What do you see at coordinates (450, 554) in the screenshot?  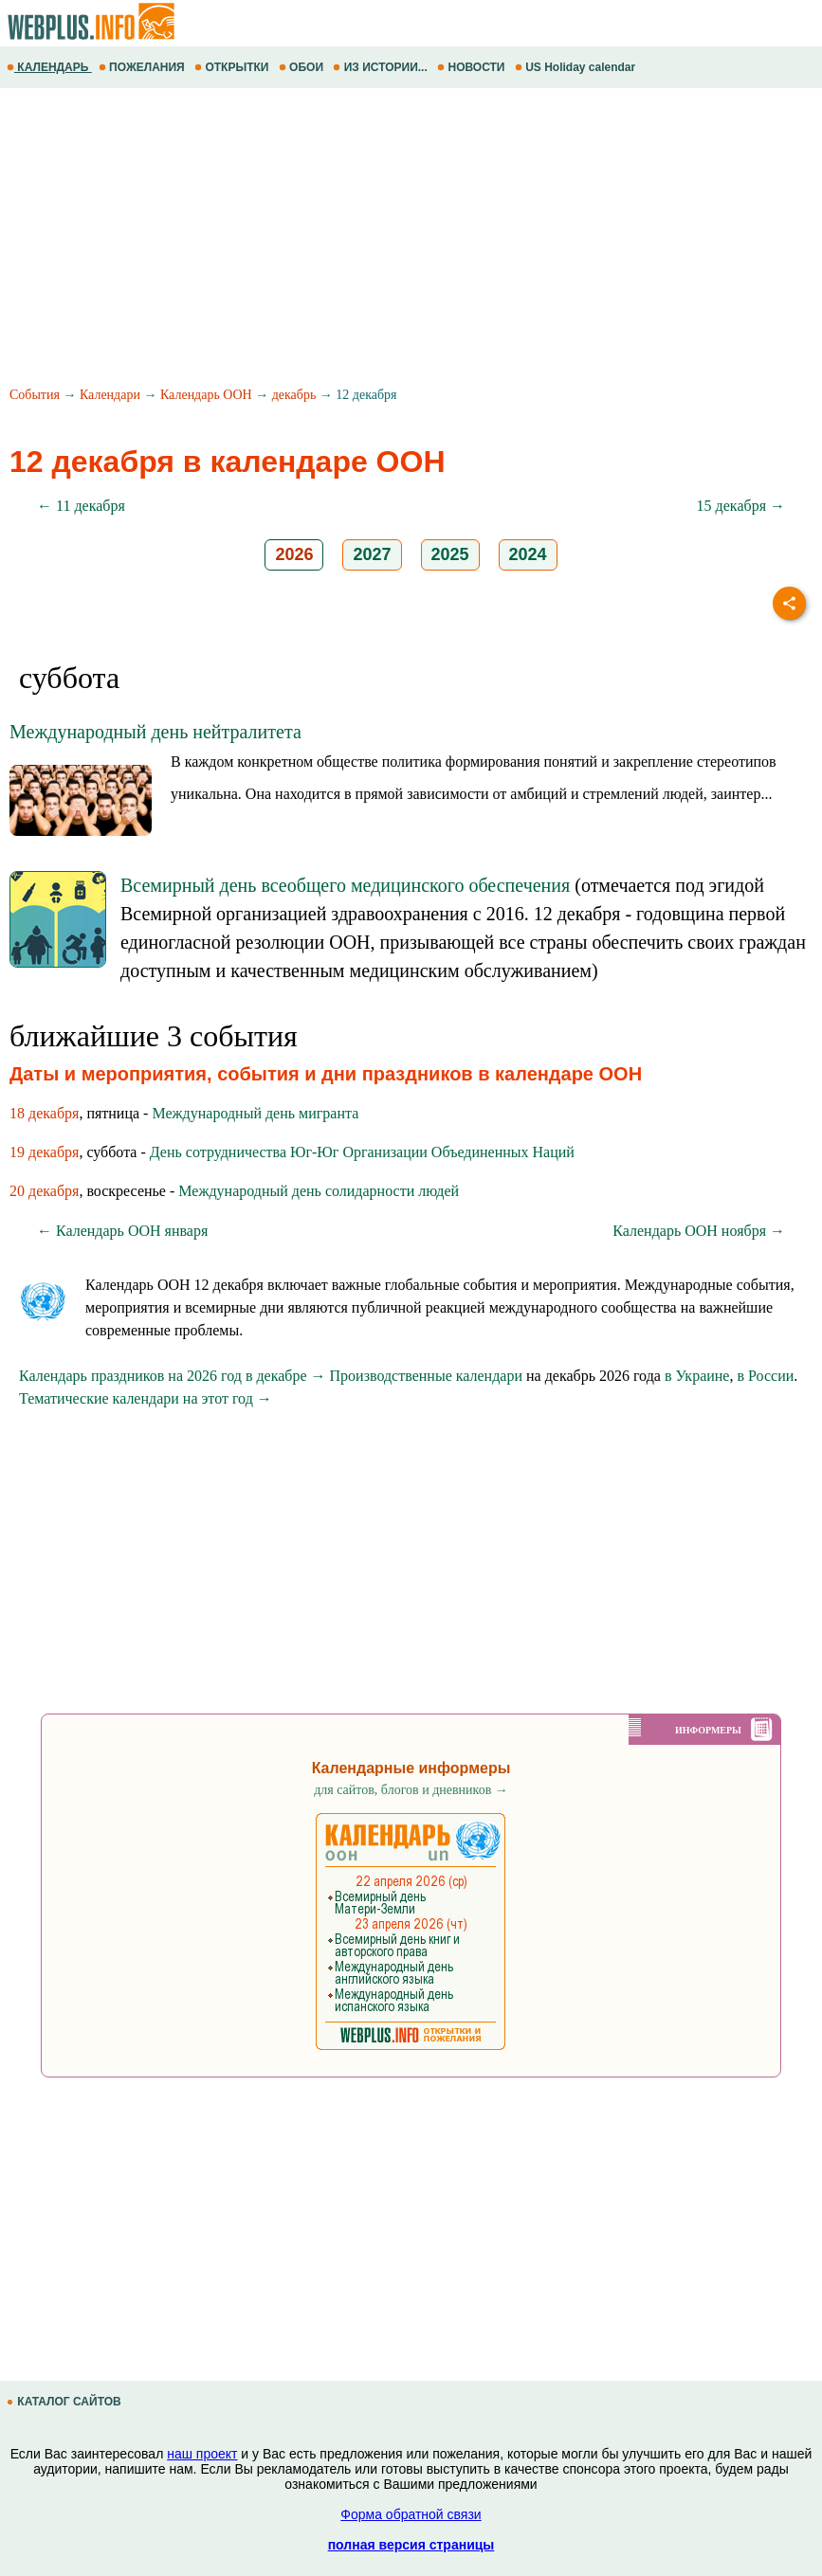 I see `2025` at bounding box center [450, 554].